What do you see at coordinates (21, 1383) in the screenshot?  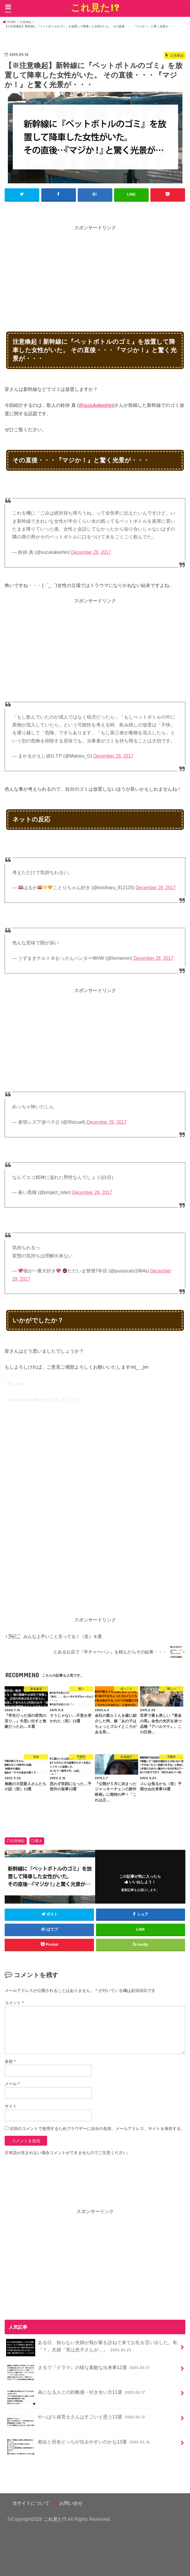 I see `twitter` at bounding box center [21, 1383].